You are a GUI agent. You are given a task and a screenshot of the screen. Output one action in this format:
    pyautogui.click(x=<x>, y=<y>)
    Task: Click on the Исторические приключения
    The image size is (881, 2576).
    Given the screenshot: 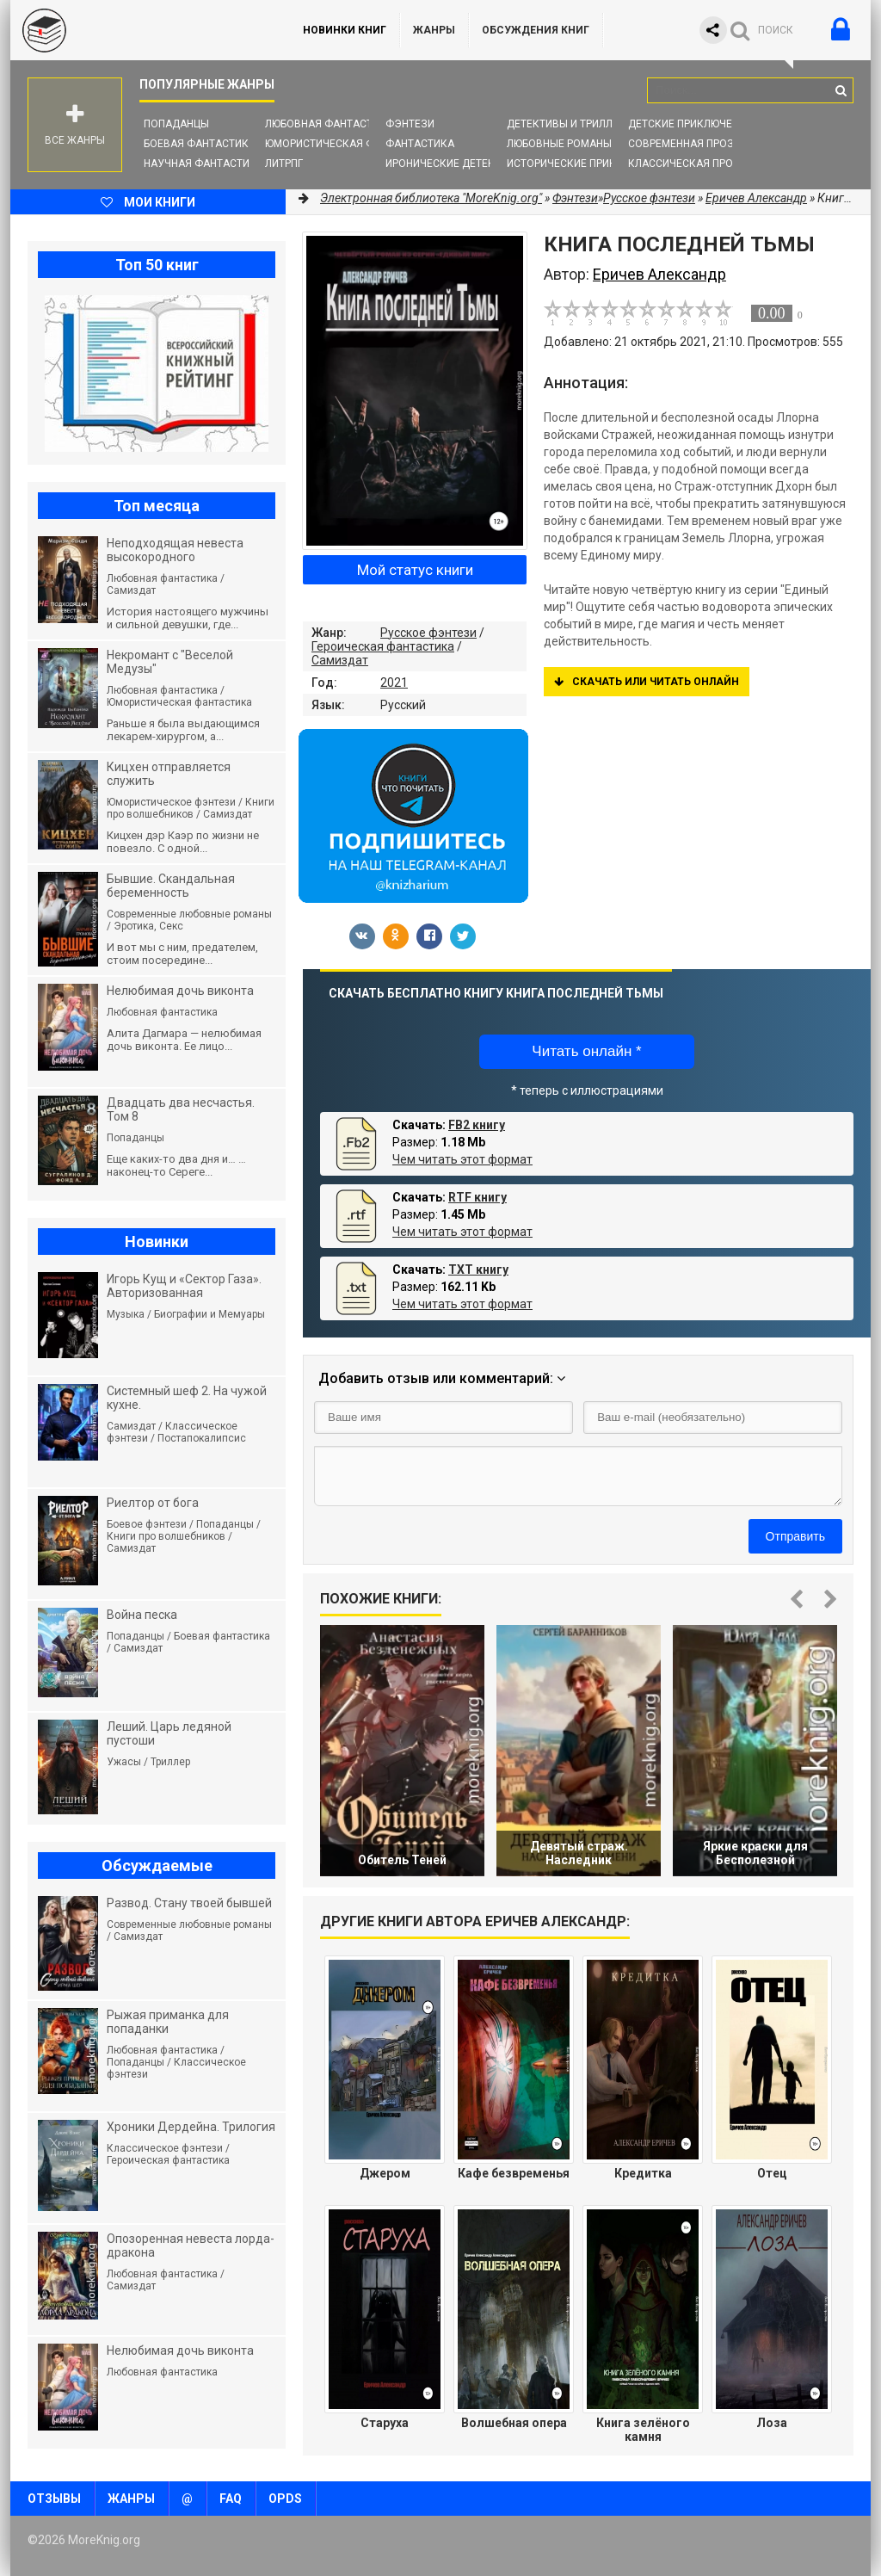 What is the action you would take?
    pyautogui.click(x=586, y=164)
    